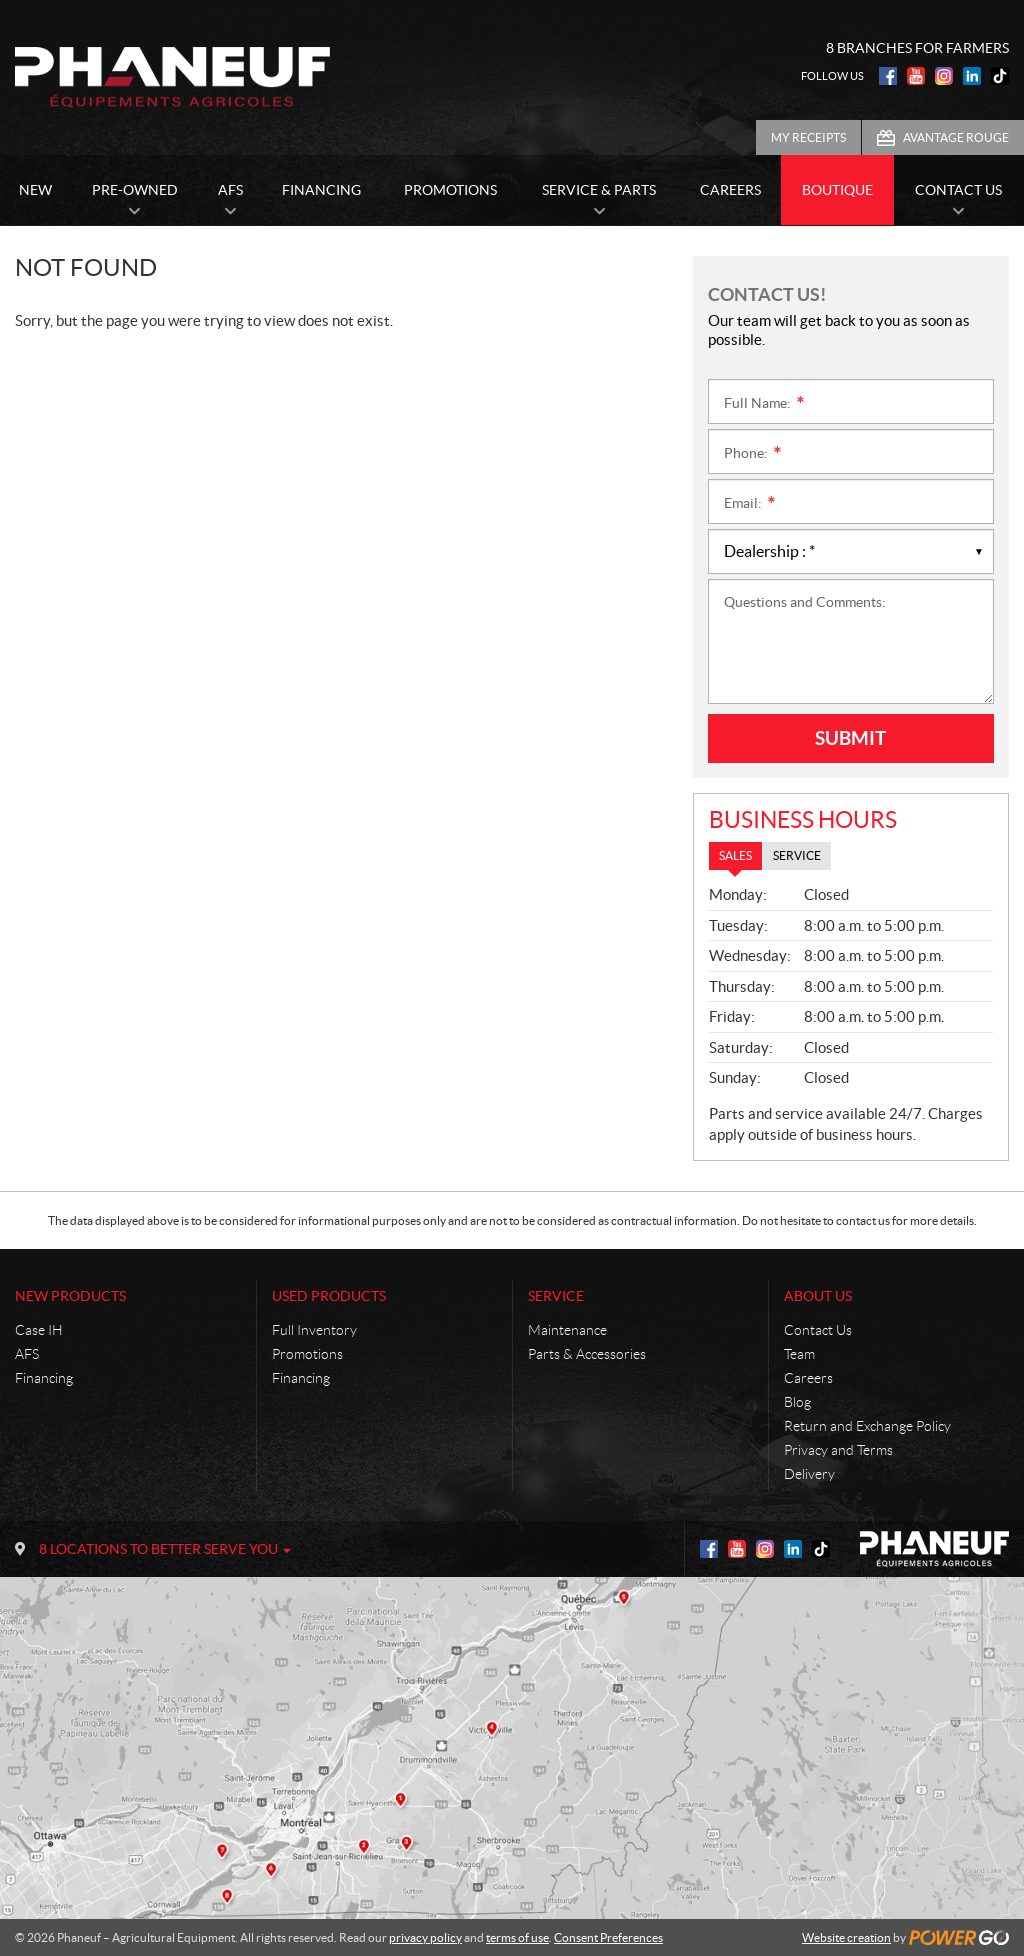 The height and width of the screenshot is (1956, 1024). I want to click on AFS, so click(27, 1354).